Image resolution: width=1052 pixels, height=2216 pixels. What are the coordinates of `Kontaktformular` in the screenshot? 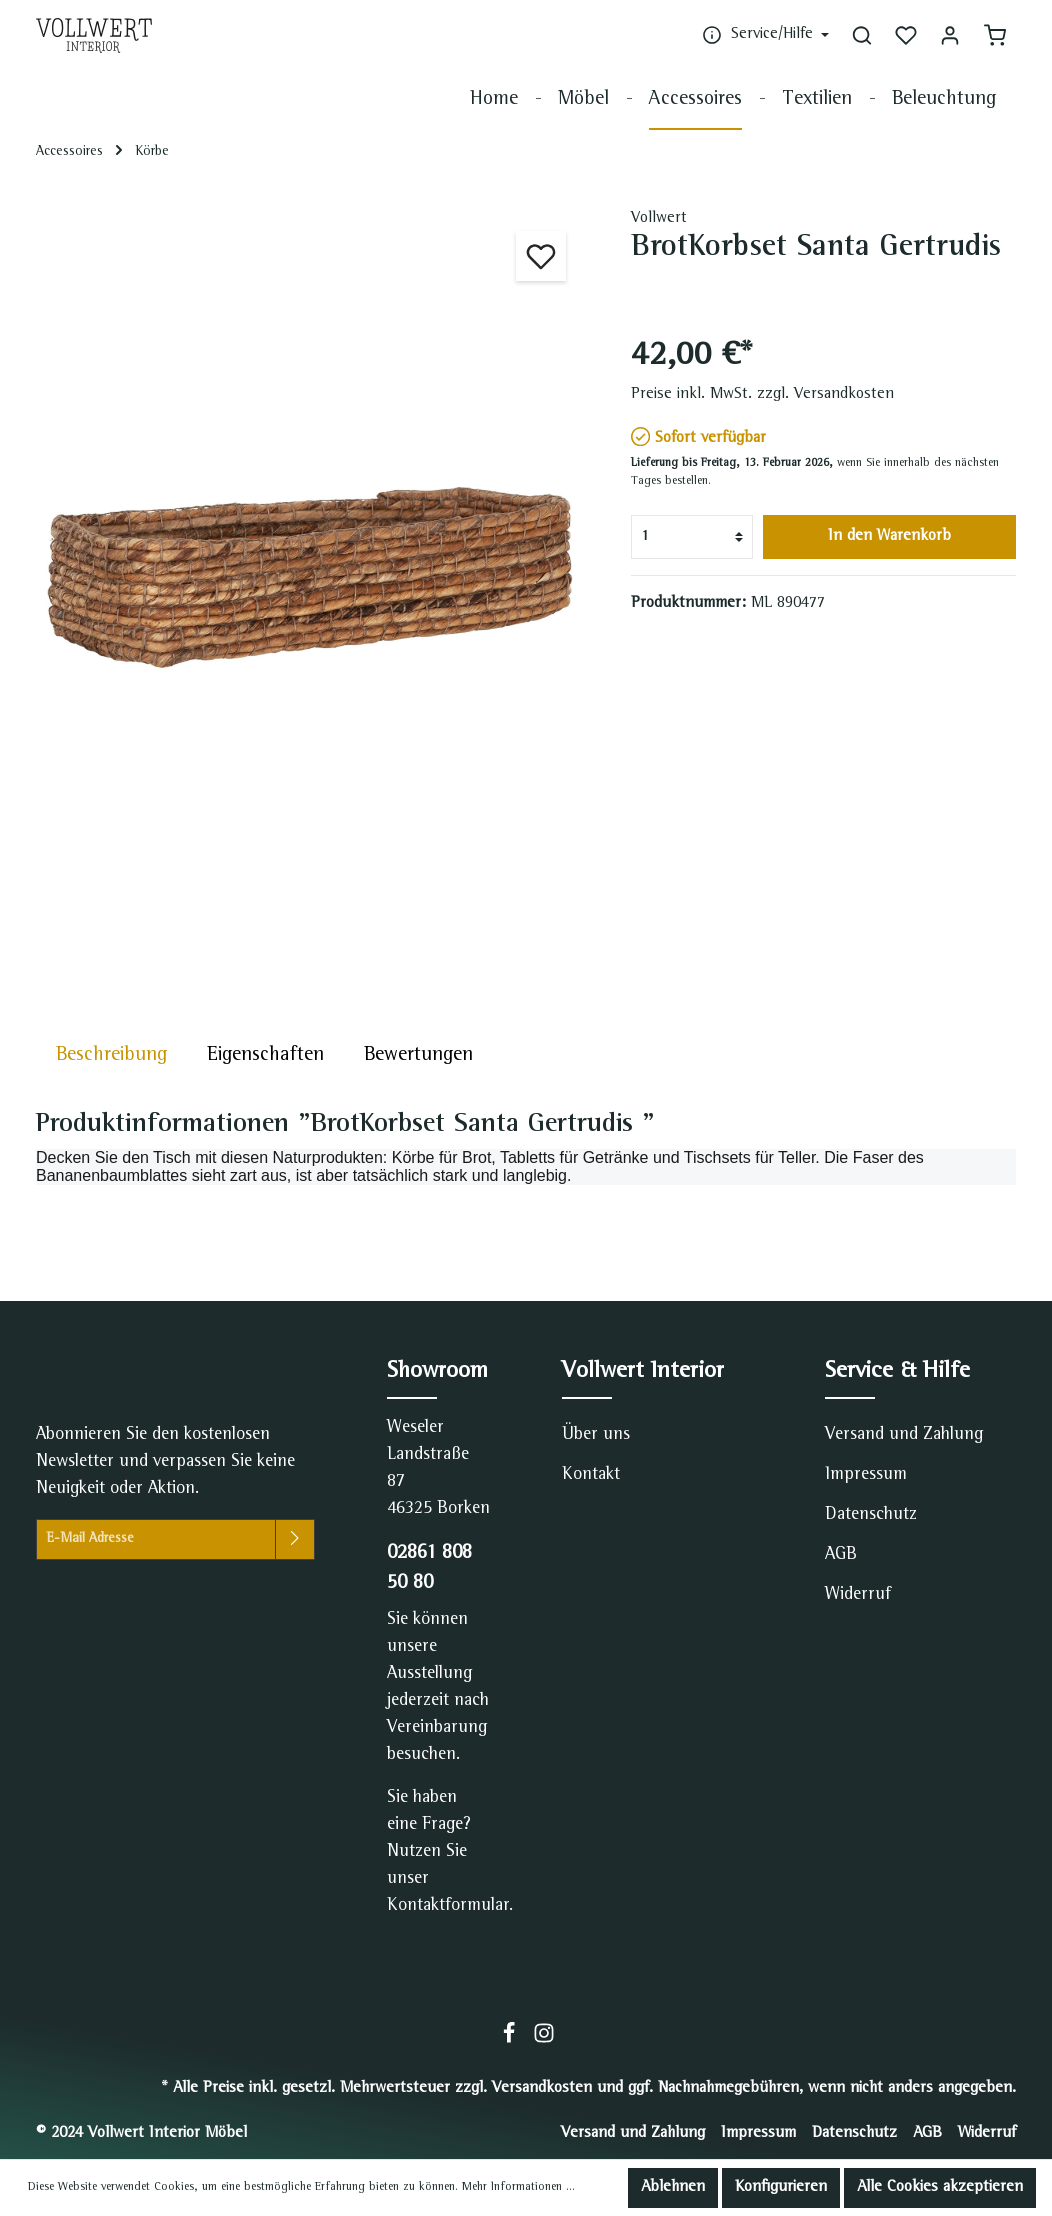 It's located at (448, 1906).